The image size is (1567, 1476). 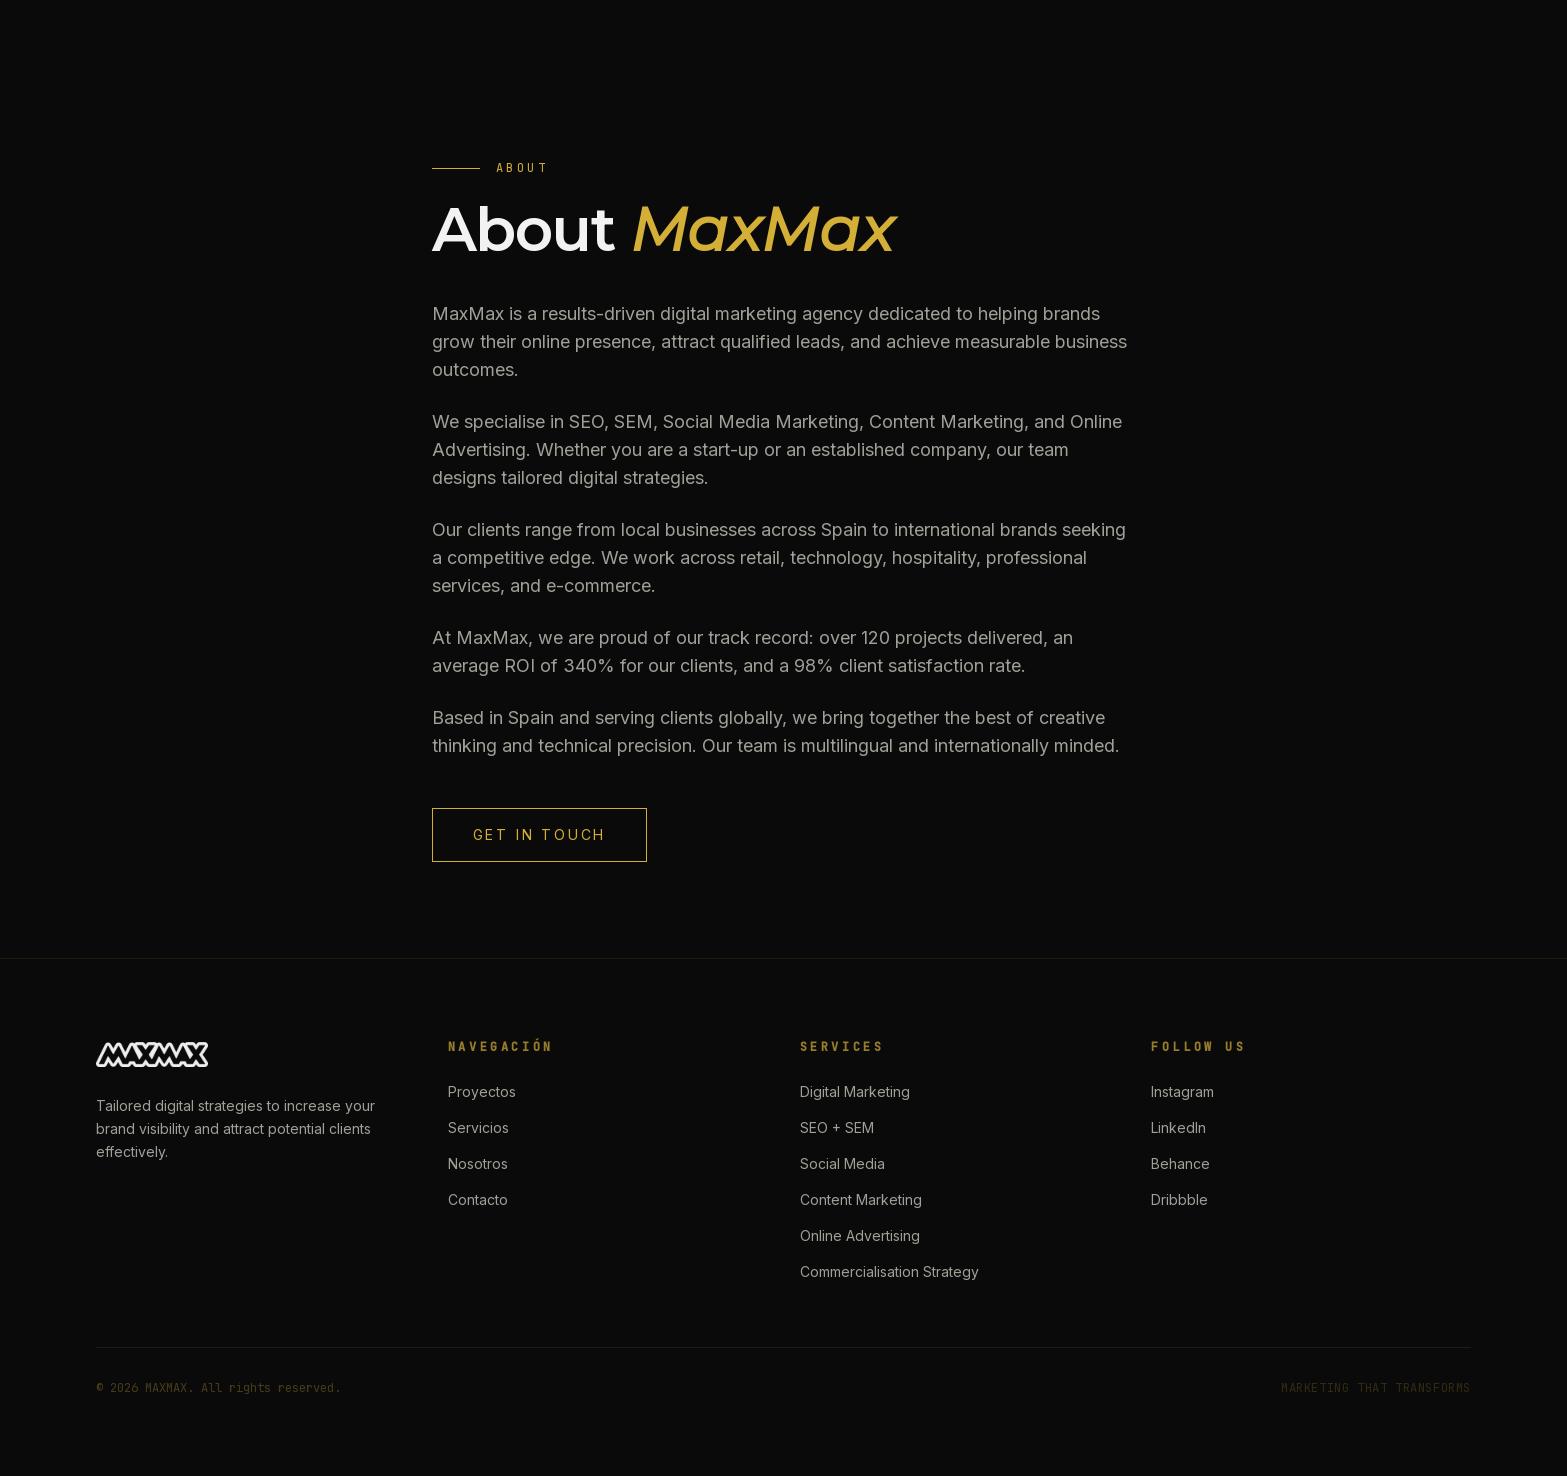 What do you see at coordinates (837, 1127) in the screenshot?
I see `SEO + SEM` at bounding box center [837, 1127].